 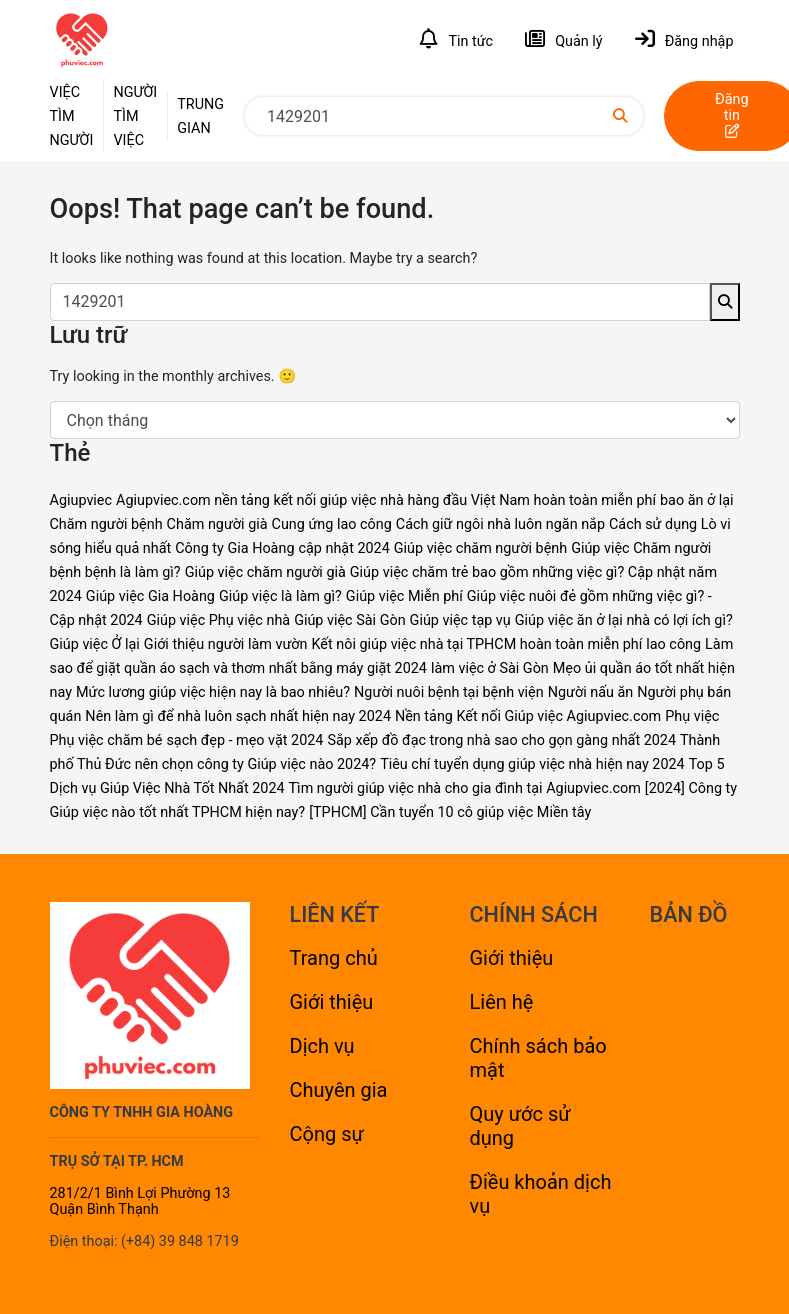 What do you see at coordinates (465, 788) in the screenshot?
I see `Tìm người giúp việc nhà cho gia đình tại Agiupviec.com [Tìm người giúp việc nhà cho gia đình tại Agiupviec.com (1 mục)]` at bounding box center [465, 788].